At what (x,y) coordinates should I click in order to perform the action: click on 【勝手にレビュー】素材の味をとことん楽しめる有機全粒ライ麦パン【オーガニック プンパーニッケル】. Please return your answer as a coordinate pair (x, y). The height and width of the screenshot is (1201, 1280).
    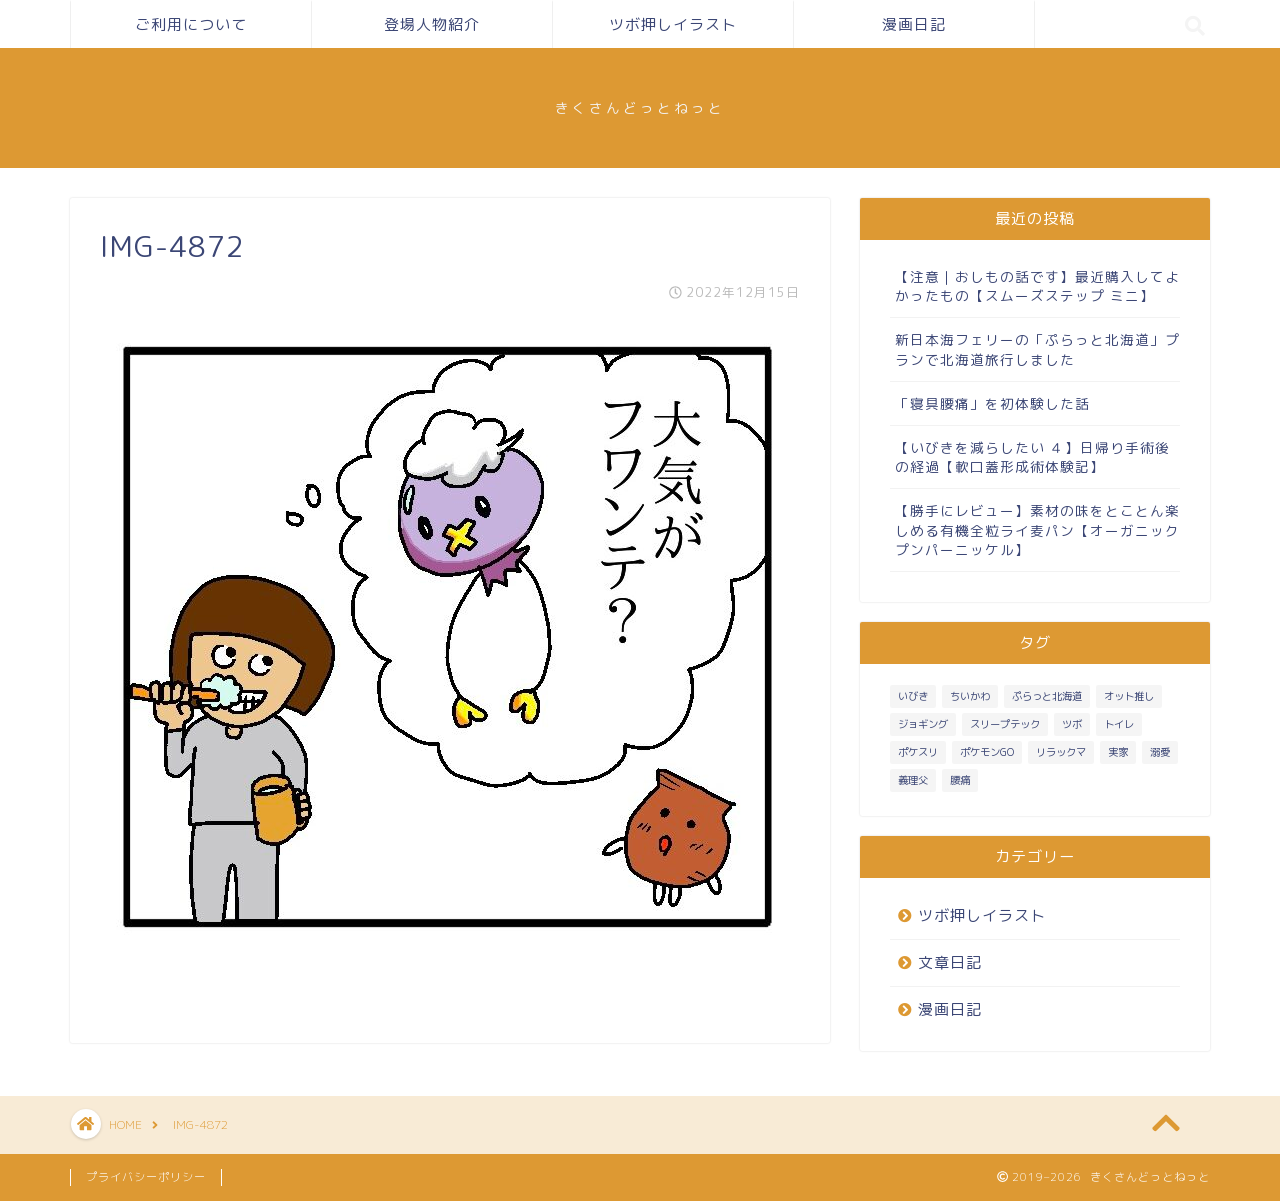
    Looking at the image, I should click on (1037, 529).